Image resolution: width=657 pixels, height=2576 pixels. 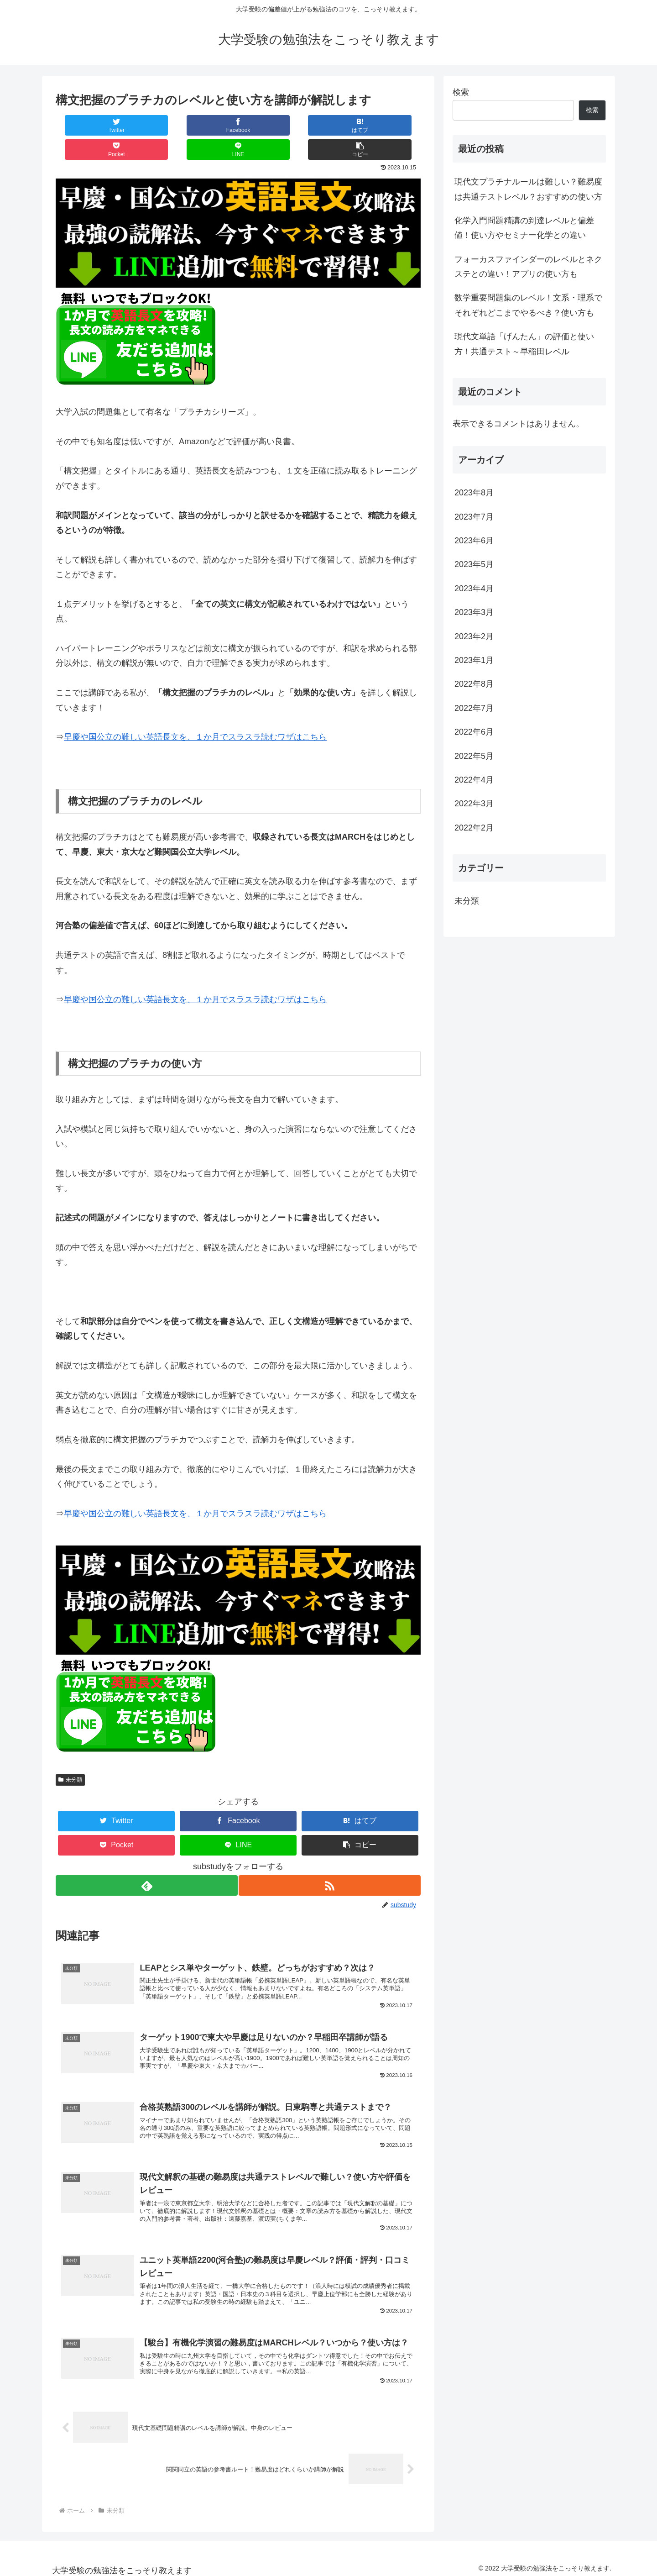 I want to click on 2022年3月, so click(x=474, y=803).